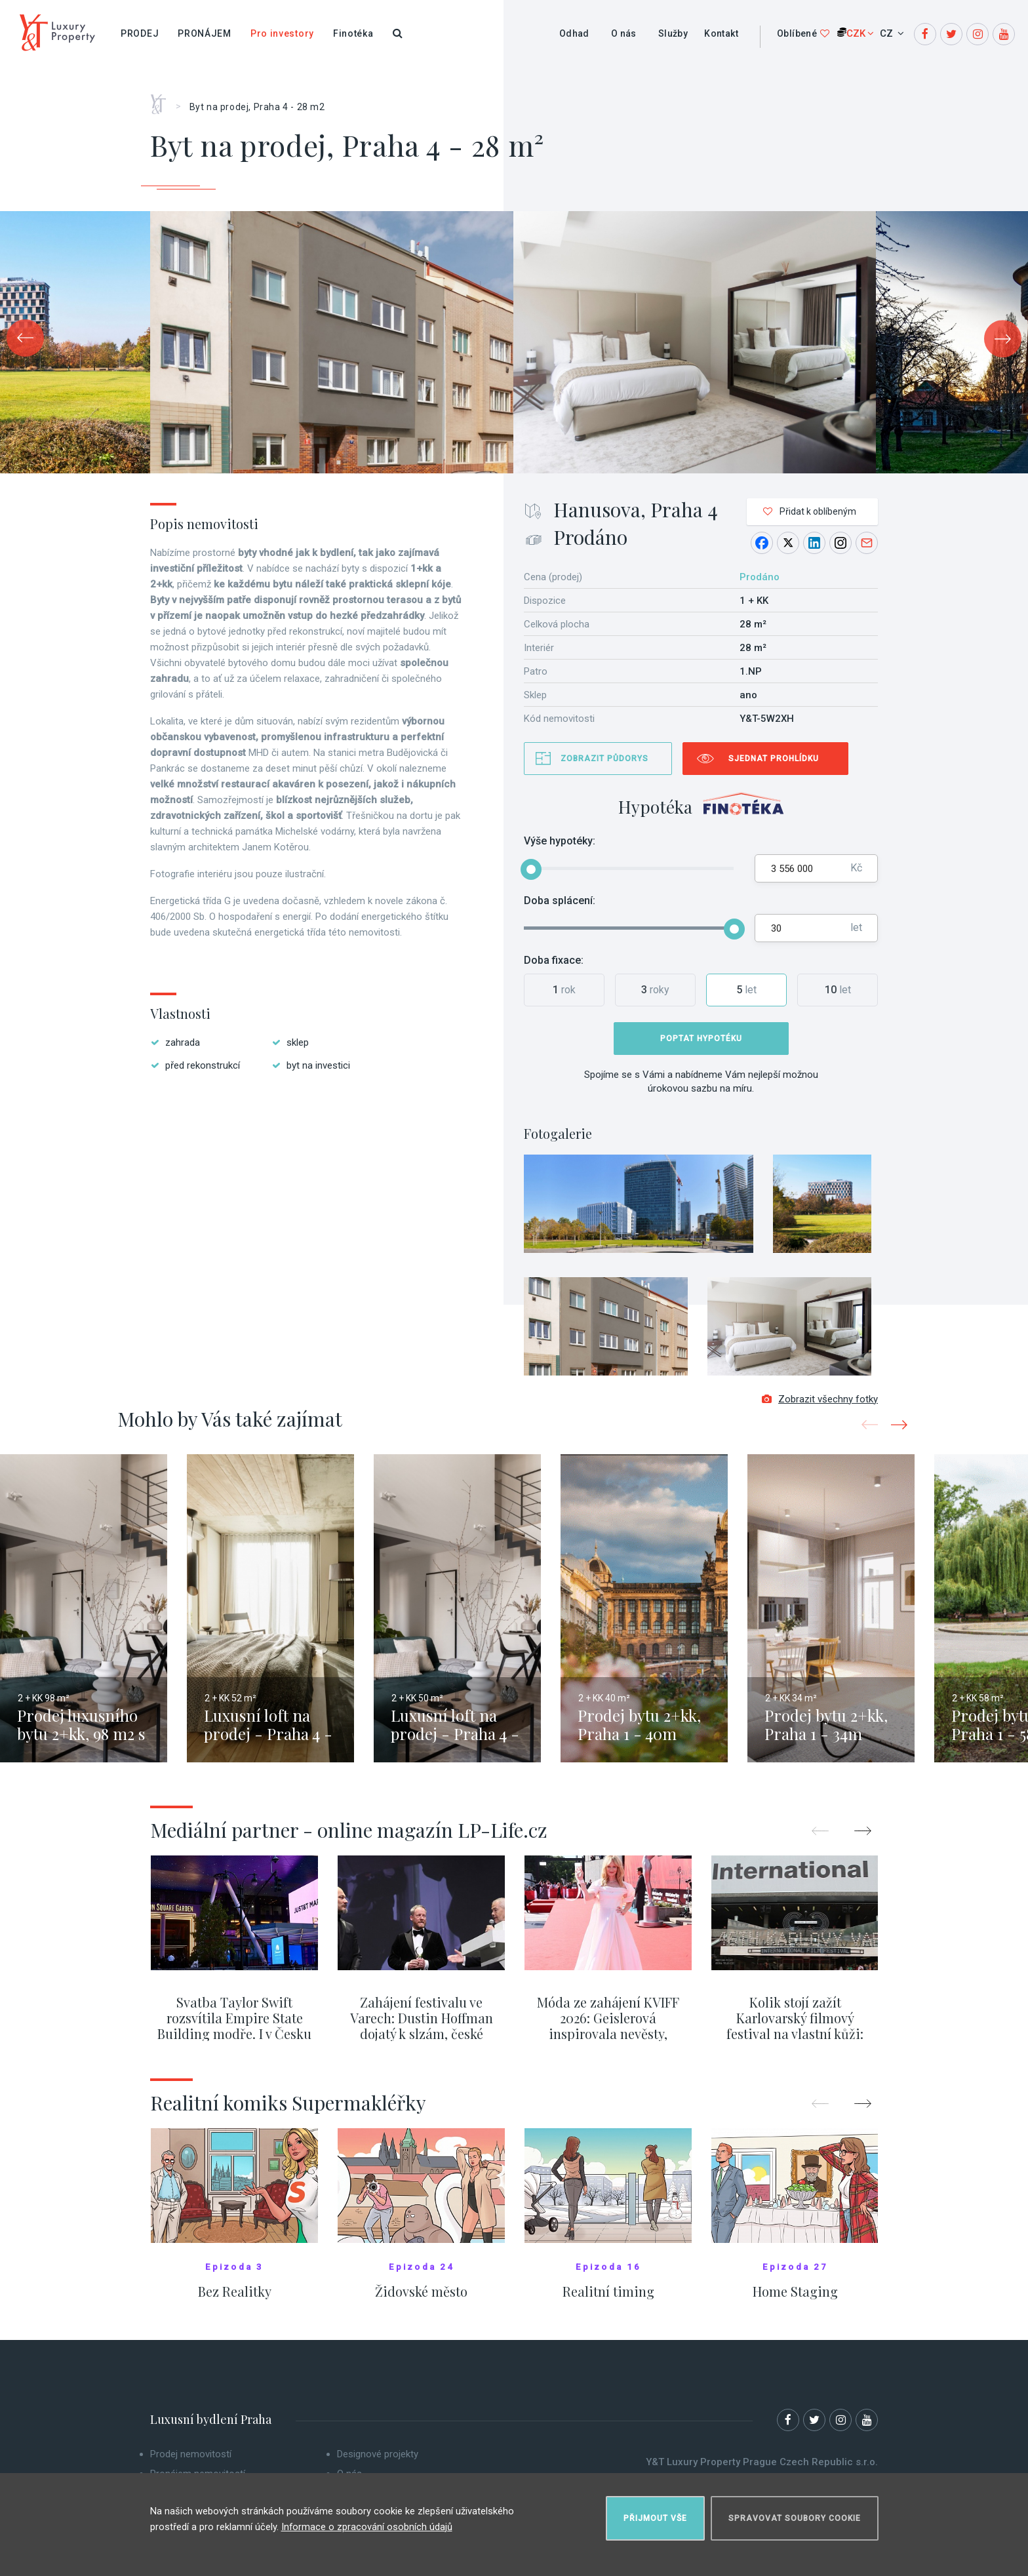 Image resolution: width=1028 pixels, height=2576 pixels. What do you see at coordinates (673, 33) in the screenshot?
I see `Služby` at bounding box center [673, 33].